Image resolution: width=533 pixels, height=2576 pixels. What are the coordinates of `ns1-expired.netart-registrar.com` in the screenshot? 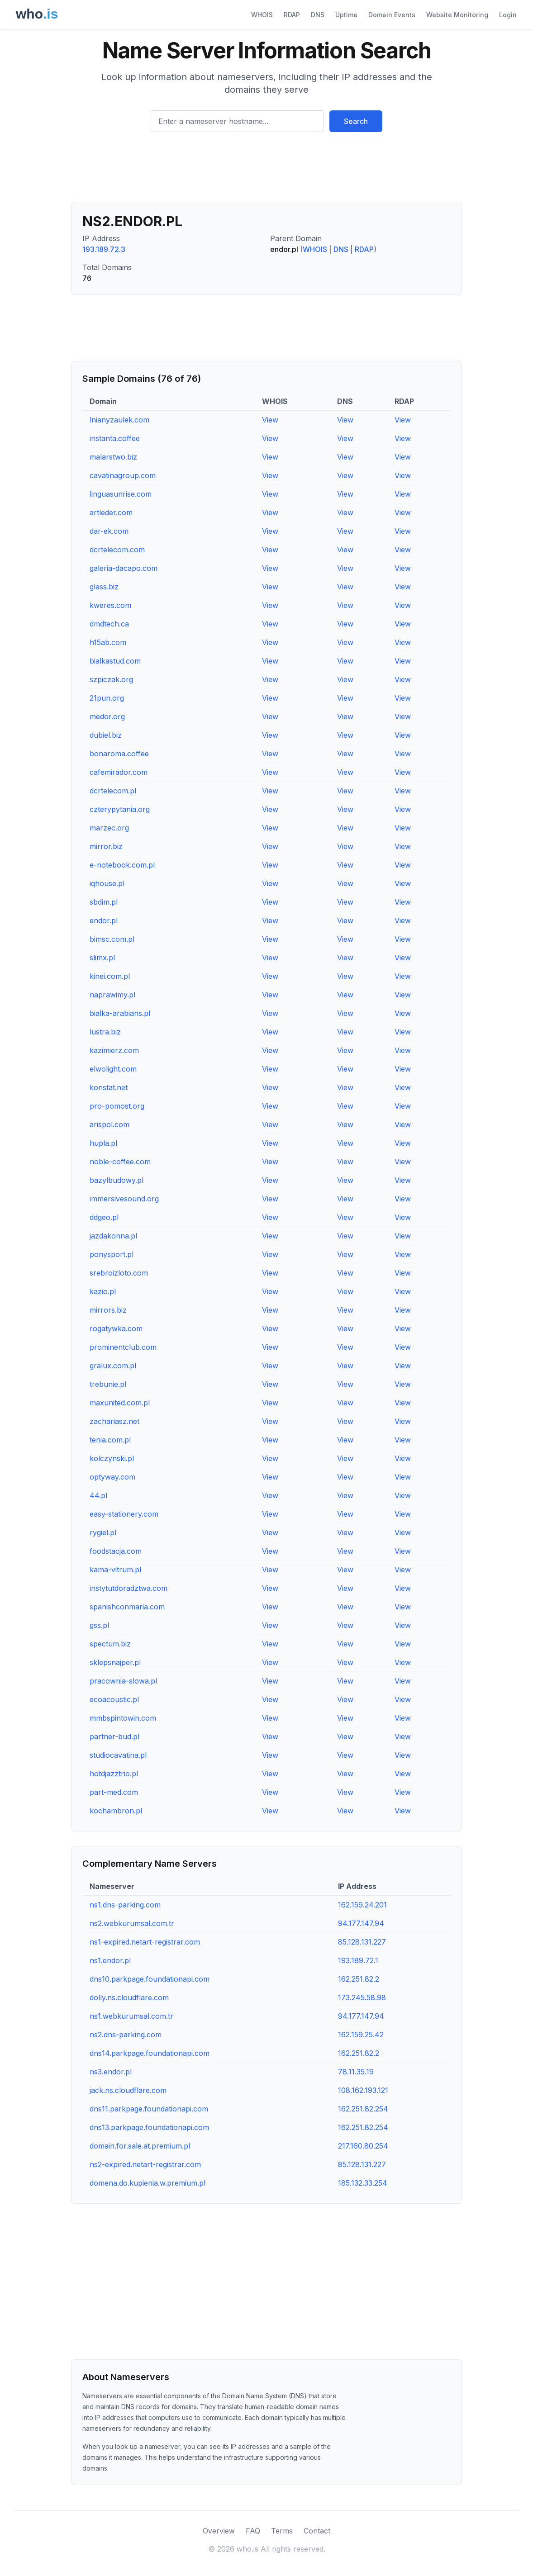 It's located at (145, 1941).